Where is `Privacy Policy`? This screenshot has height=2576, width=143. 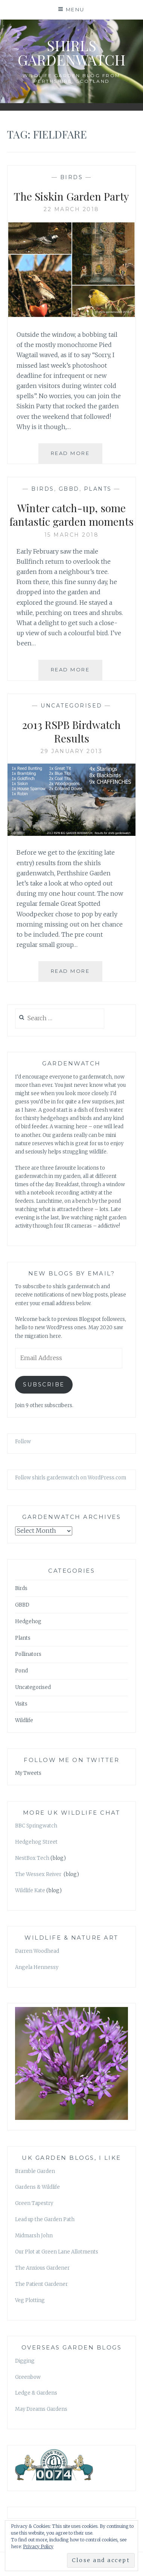 Privacy Policy is located at coordinates (38, 2546).